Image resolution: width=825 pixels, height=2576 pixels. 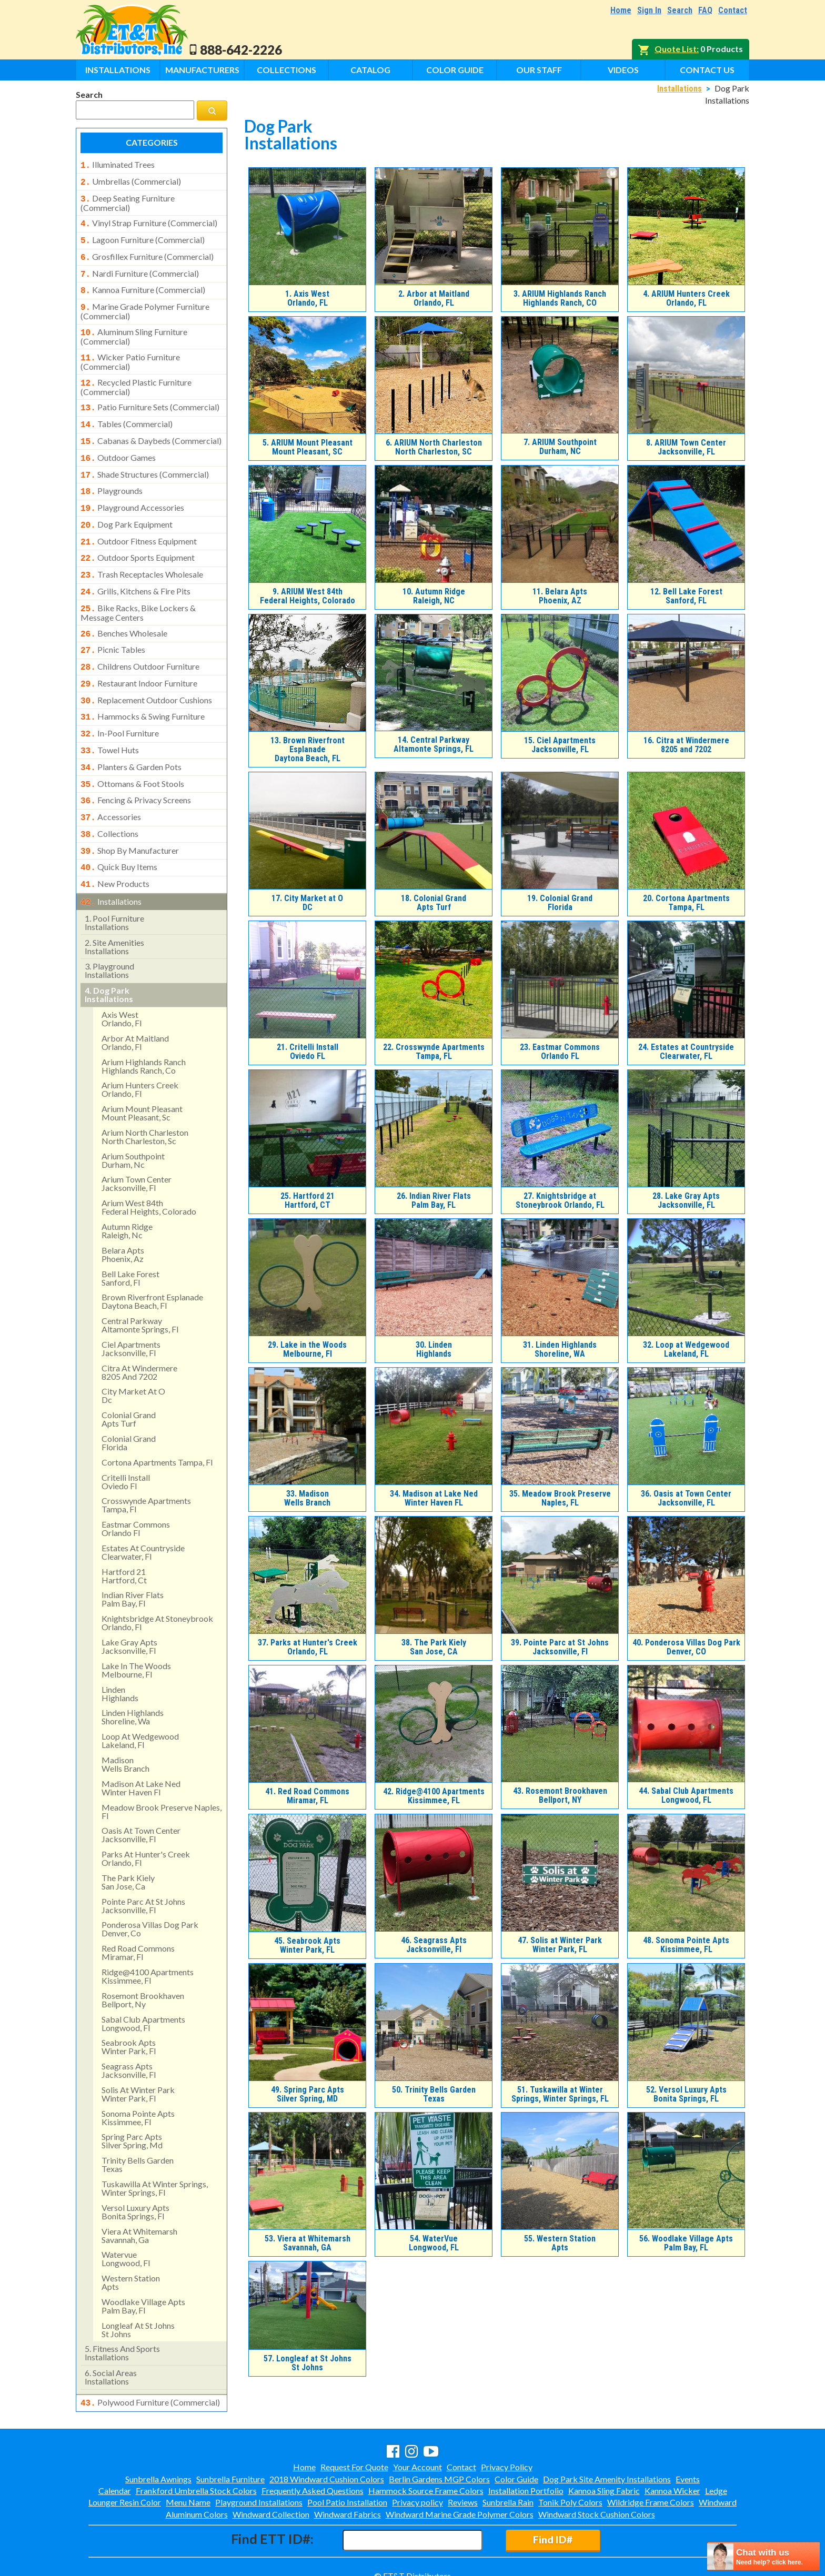 I want to click on planters & garden pots, so click(x=131, y=732).